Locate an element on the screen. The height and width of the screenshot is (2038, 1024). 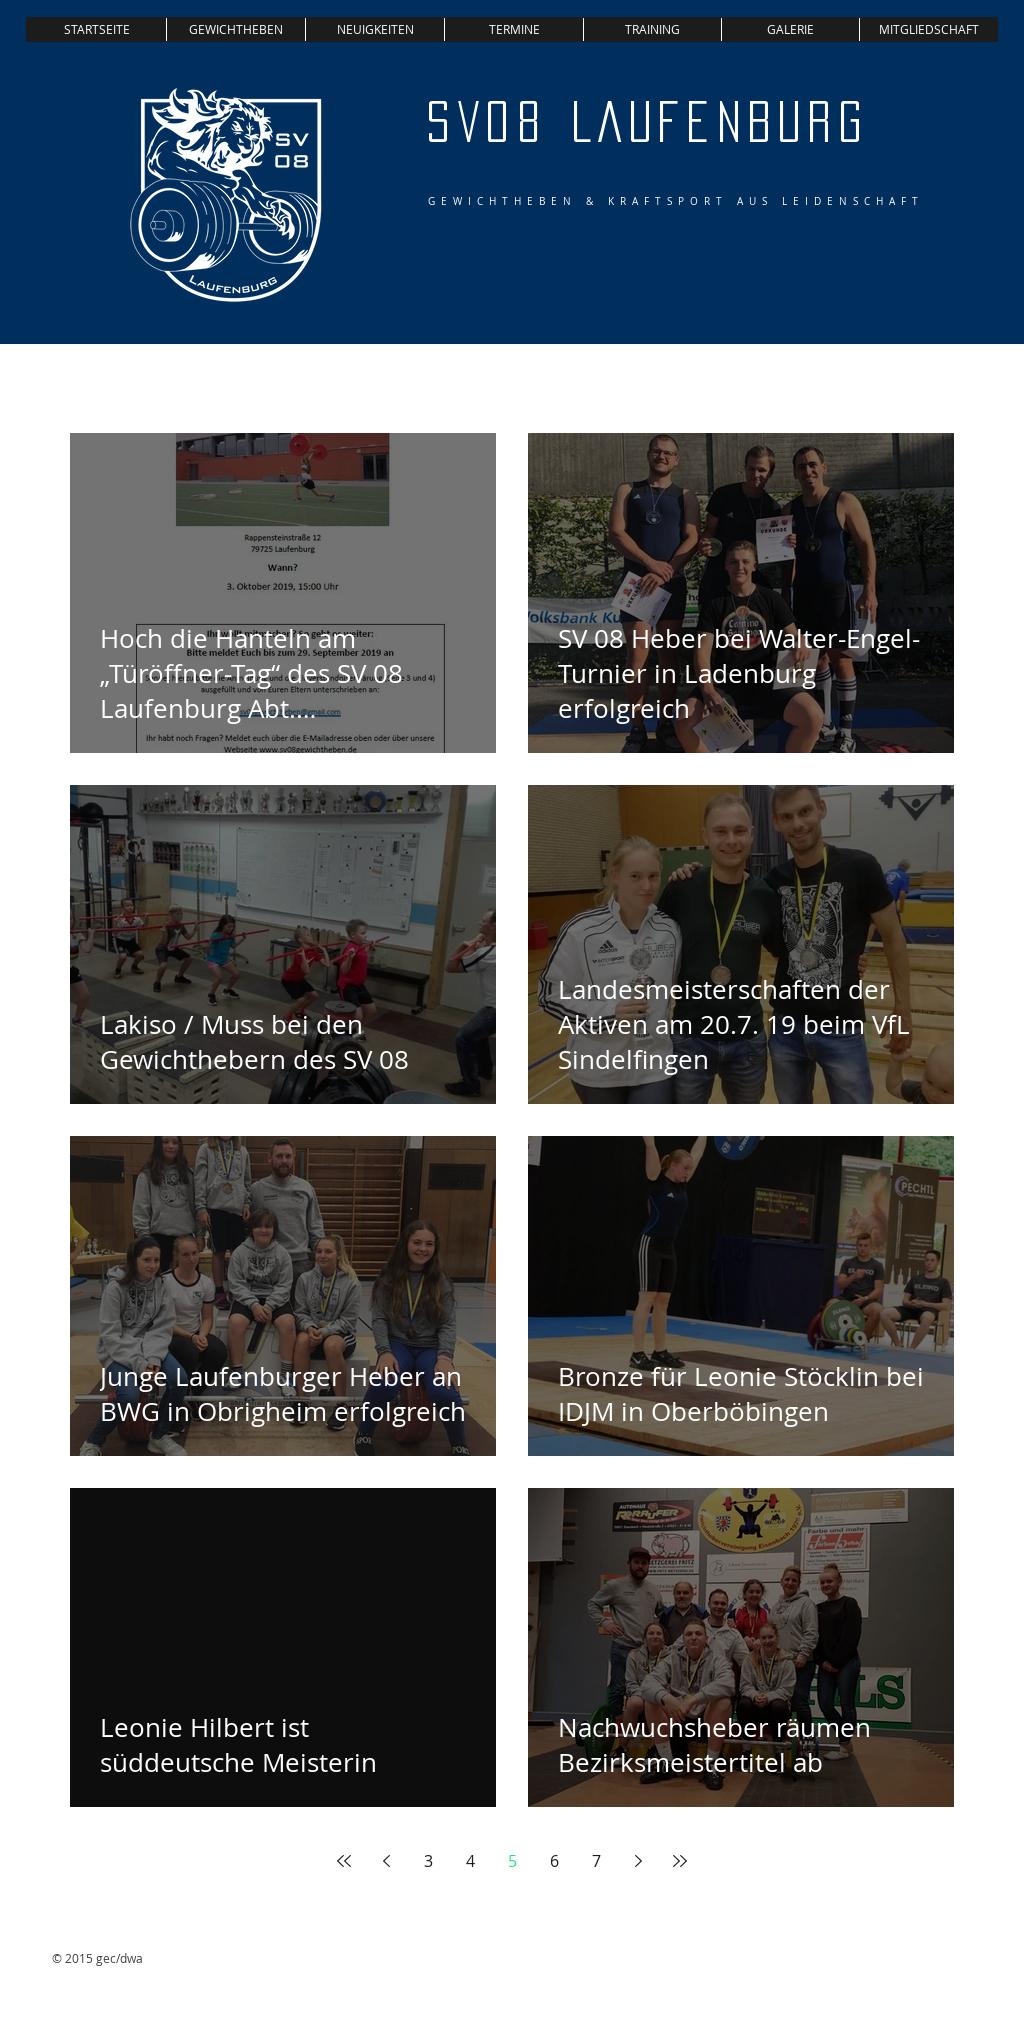
5 [Page 5] is located at coordinates (512, 1861).